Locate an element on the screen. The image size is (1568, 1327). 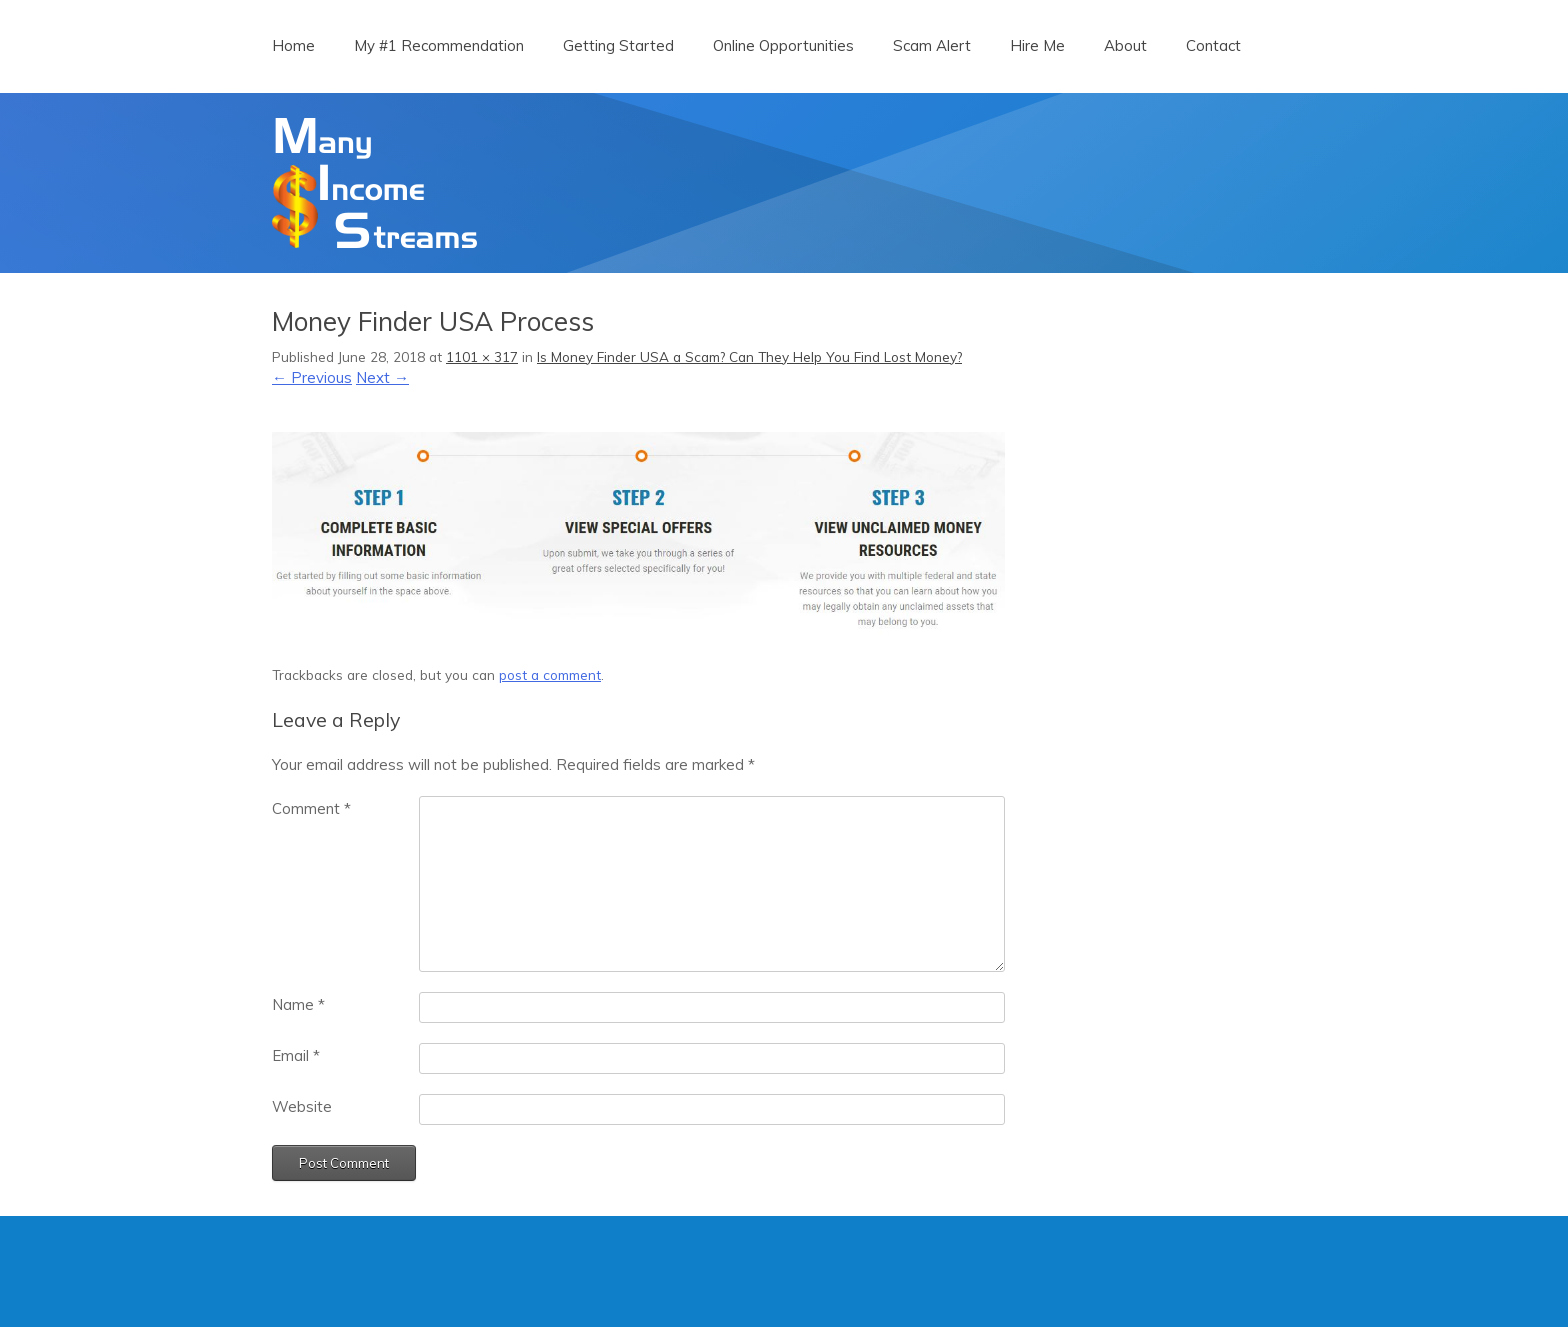
Getting Started is located at coordinates (618, 45).